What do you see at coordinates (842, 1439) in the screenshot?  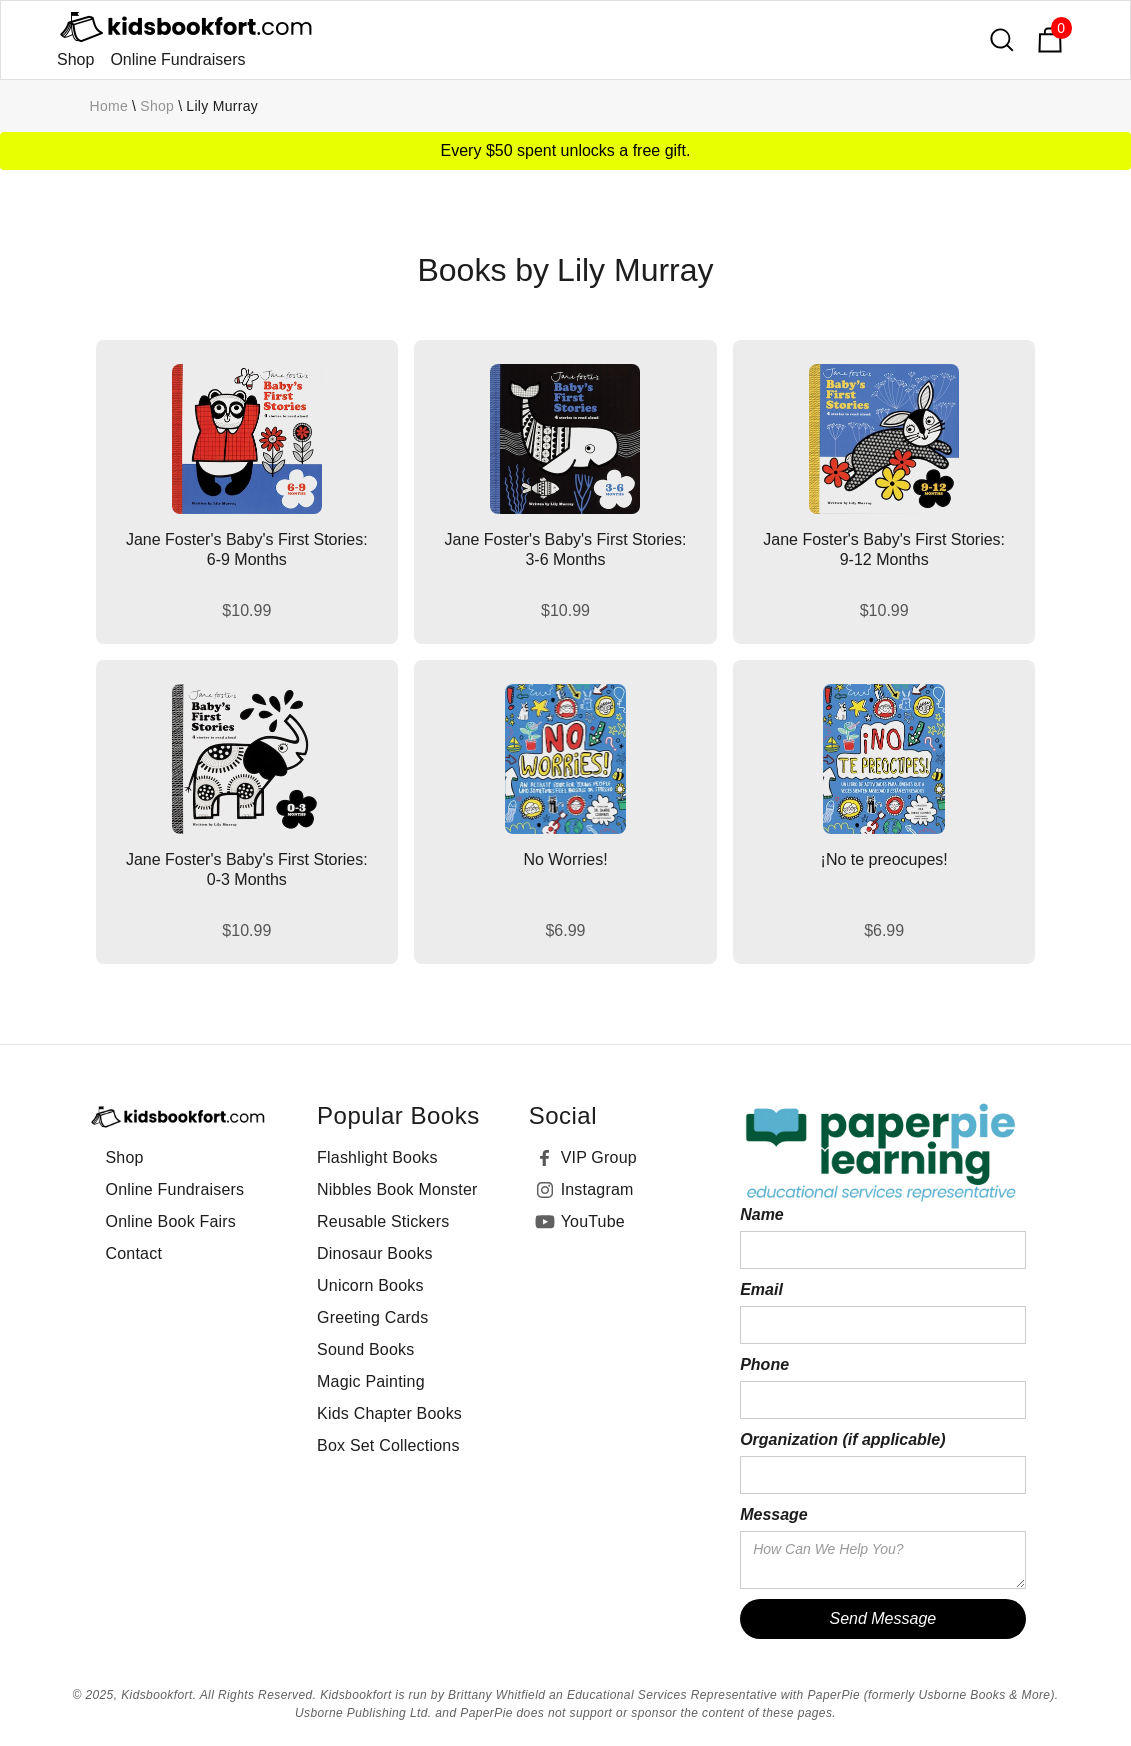 I see `Organization (if applicable)` at bounding box center [842, 1439].